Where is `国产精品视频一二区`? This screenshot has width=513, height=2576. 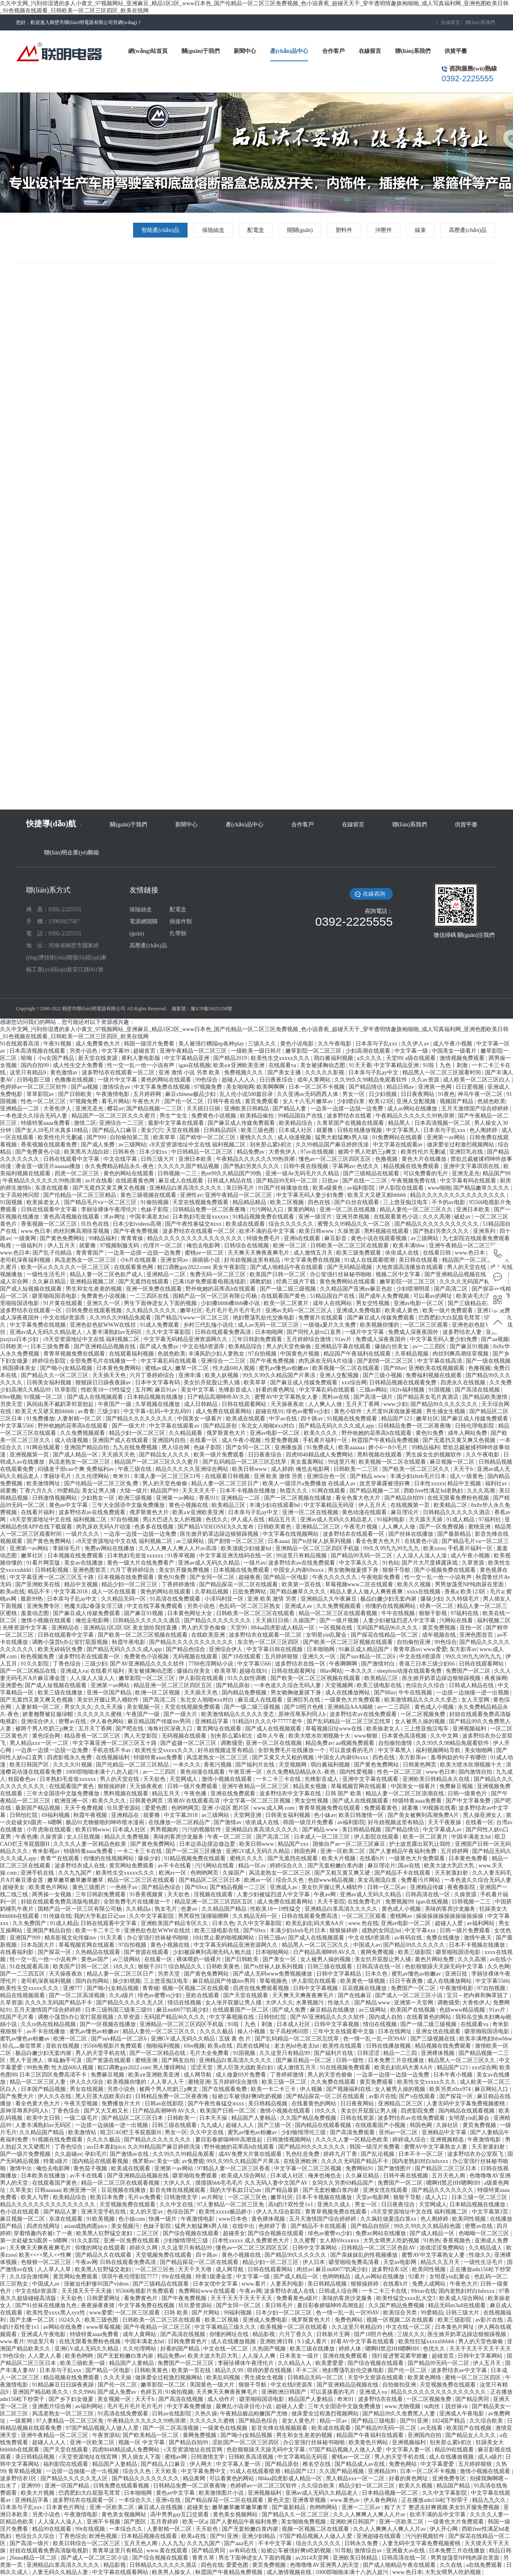 国产精品视频一二区 is located at coordinates (375, 1491).